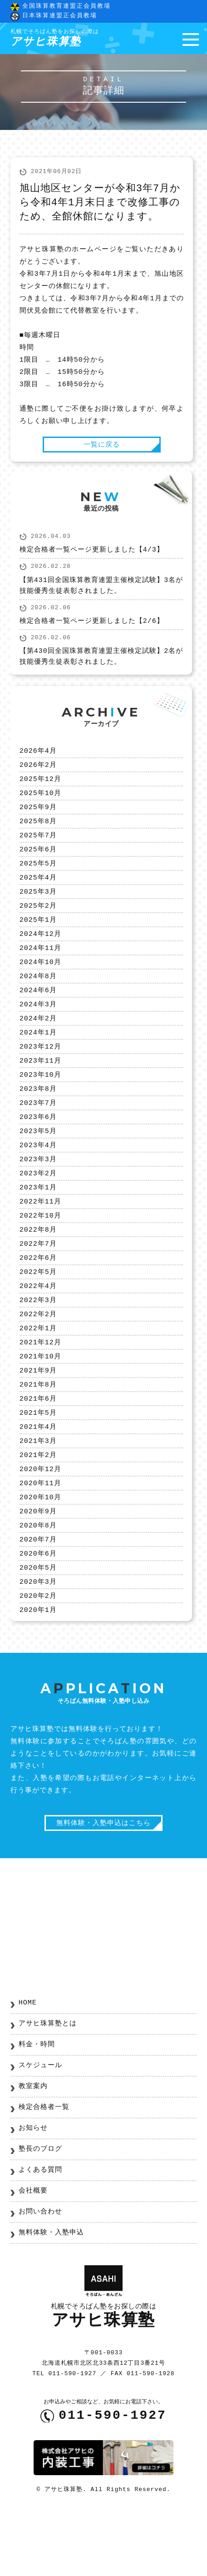 This screenshot has height=2576, width=207. I want to click on 2025年5月, so click(38, 875).